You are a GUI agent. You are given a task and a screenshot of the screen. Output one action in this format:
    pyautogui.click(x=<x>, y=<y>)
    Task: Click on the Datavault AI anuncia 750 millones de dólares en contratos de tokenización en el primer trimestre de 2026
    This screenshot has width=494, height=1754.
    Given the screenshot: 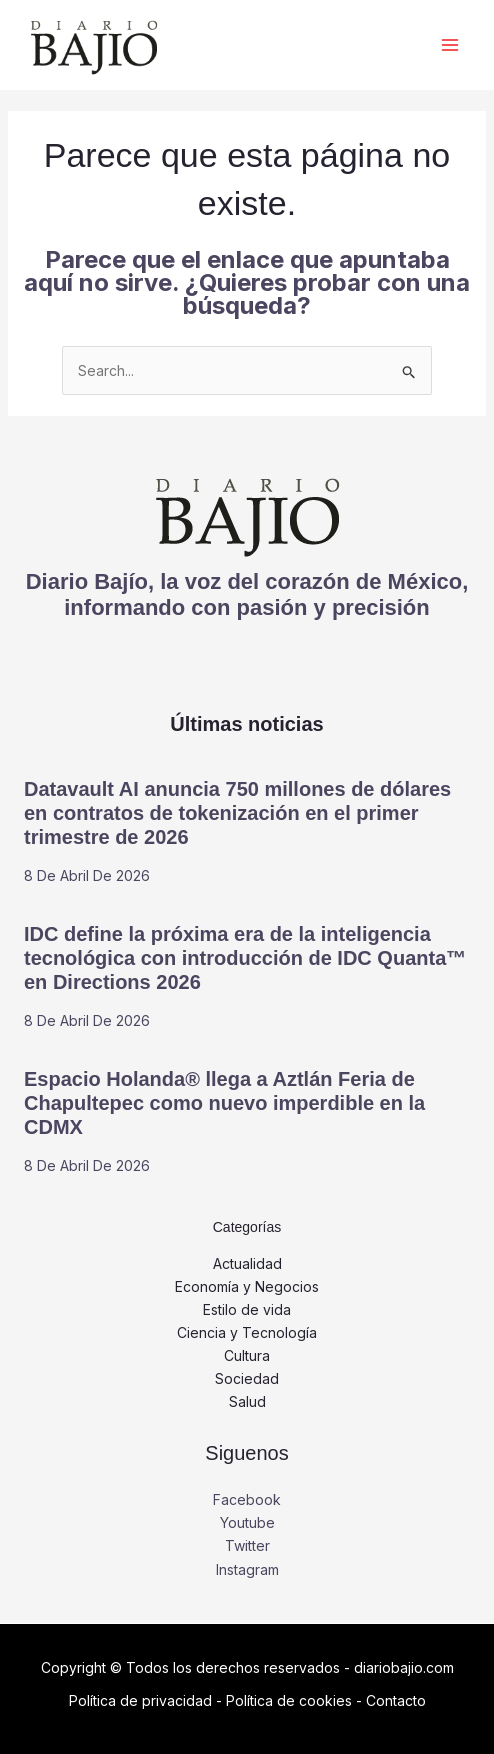 What is the action you would take?
    pyautogui.click(x=237, y=813)
    